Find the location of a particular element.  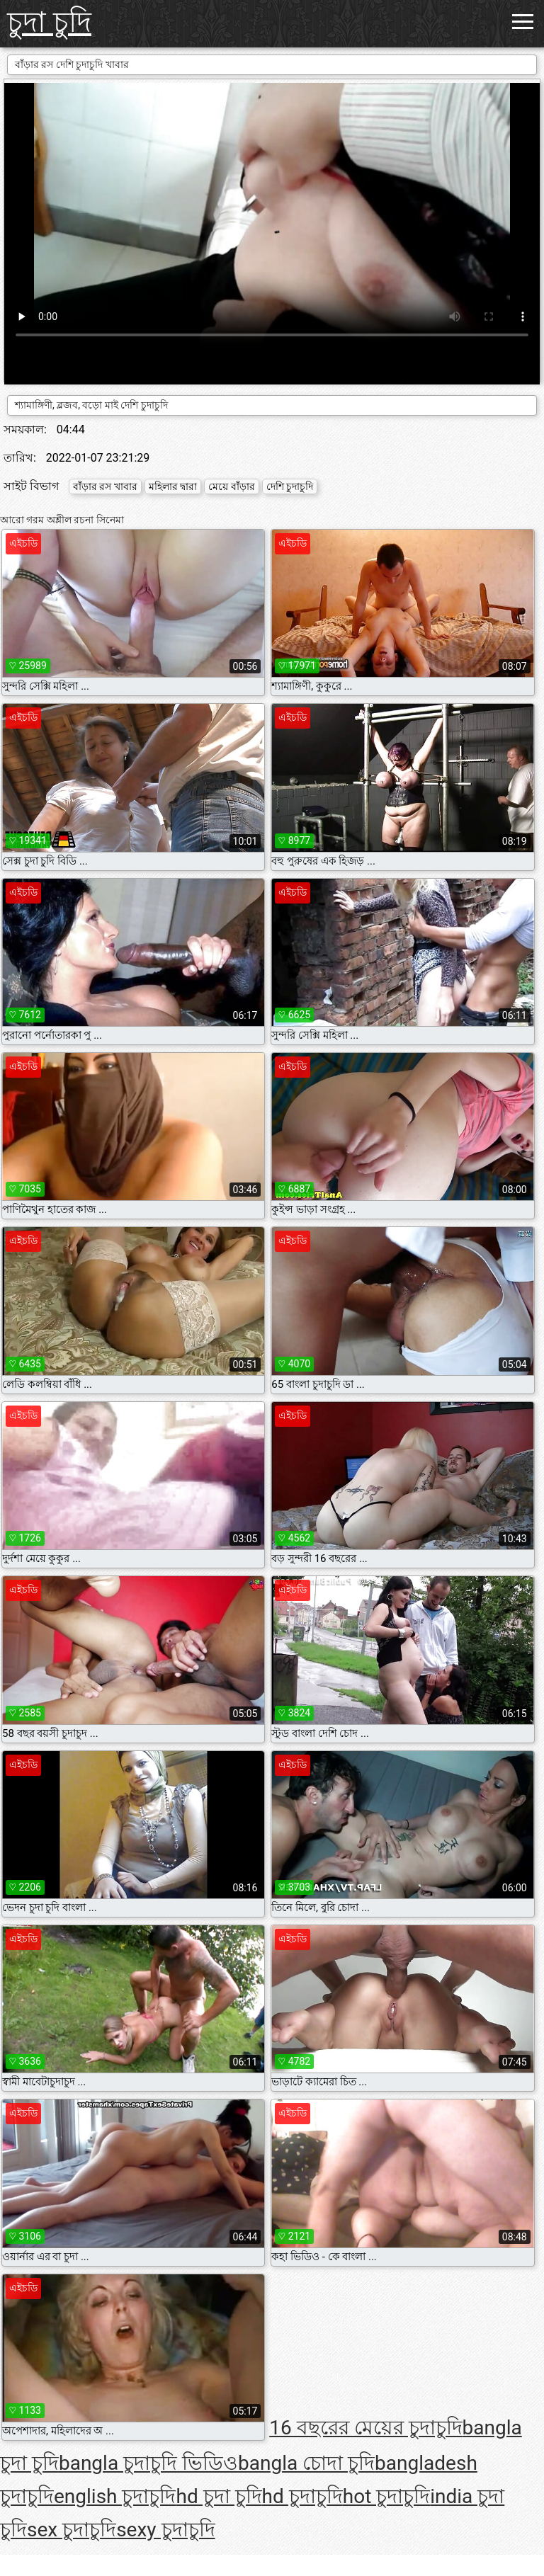

hd চুদাচুদি is located at coordinates (302, 2496).